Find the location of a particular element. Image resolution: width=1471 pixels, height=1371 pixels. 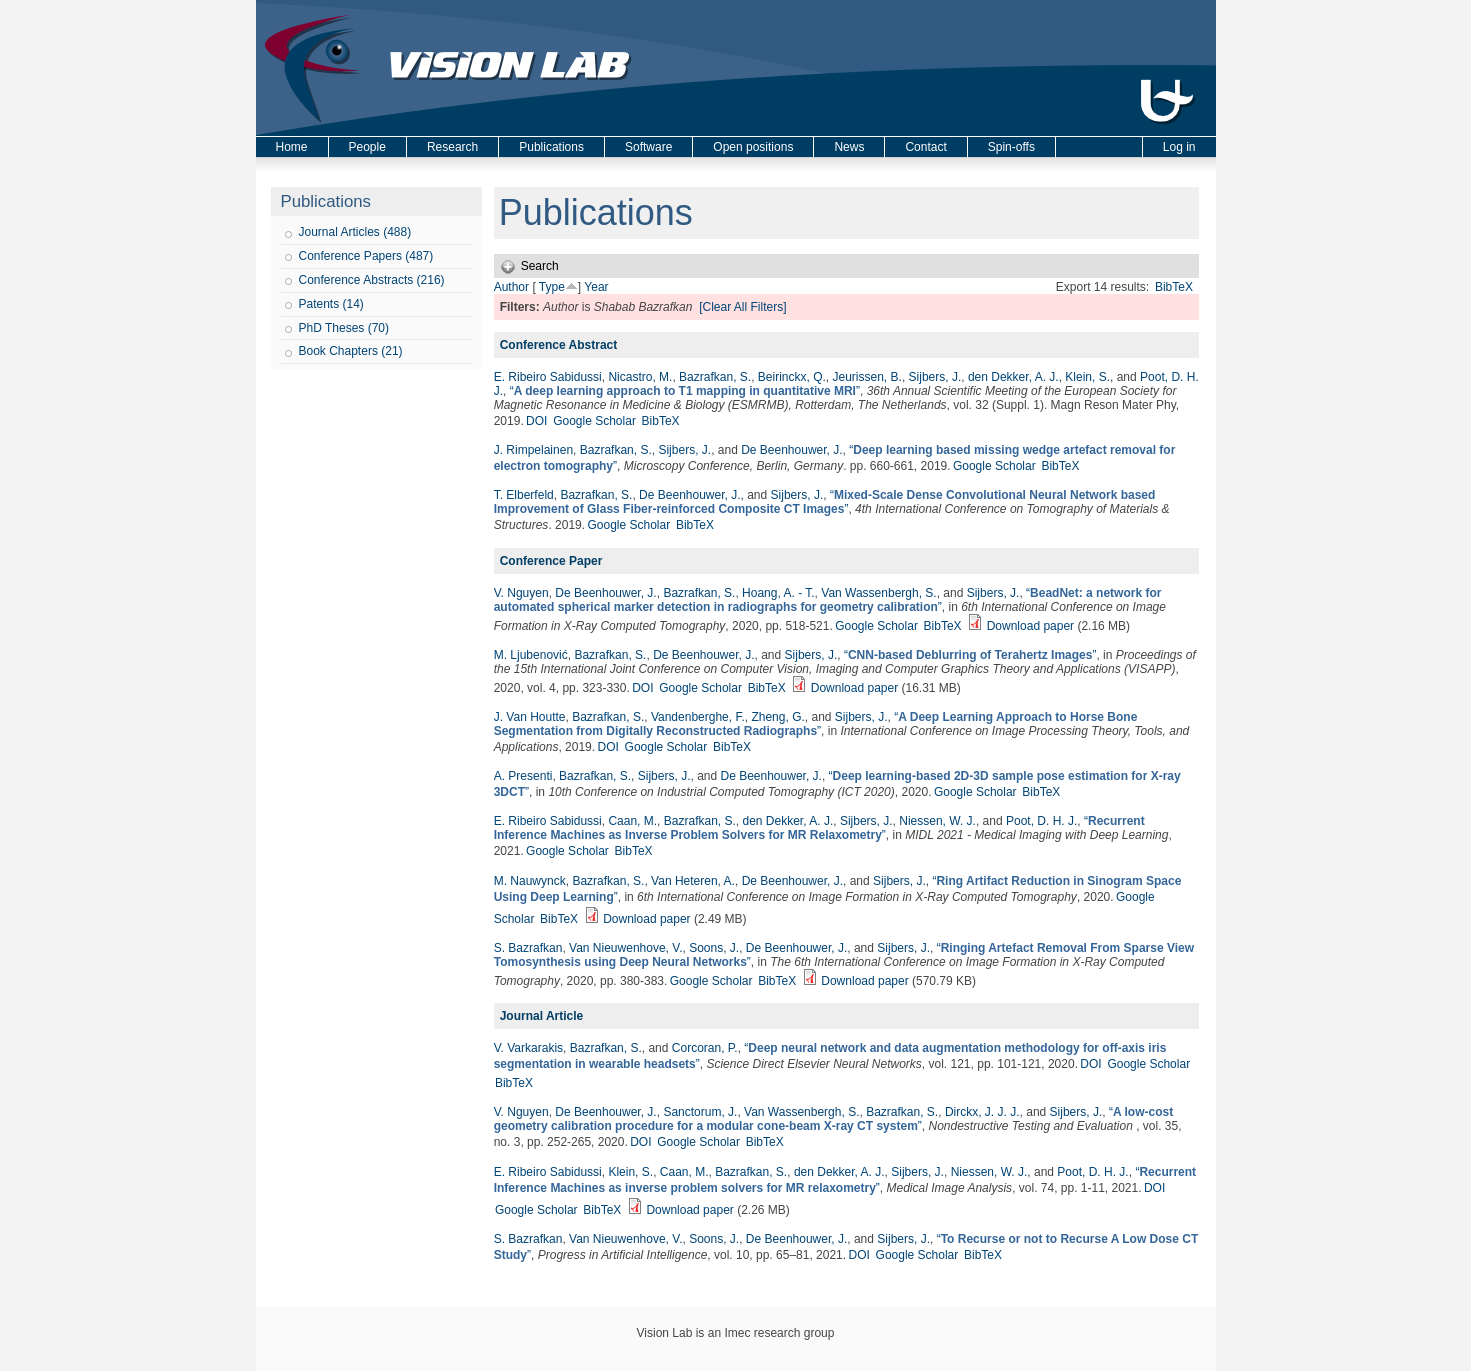

E. Ribeiro Sabidussi is located at coordinates (548, 377).